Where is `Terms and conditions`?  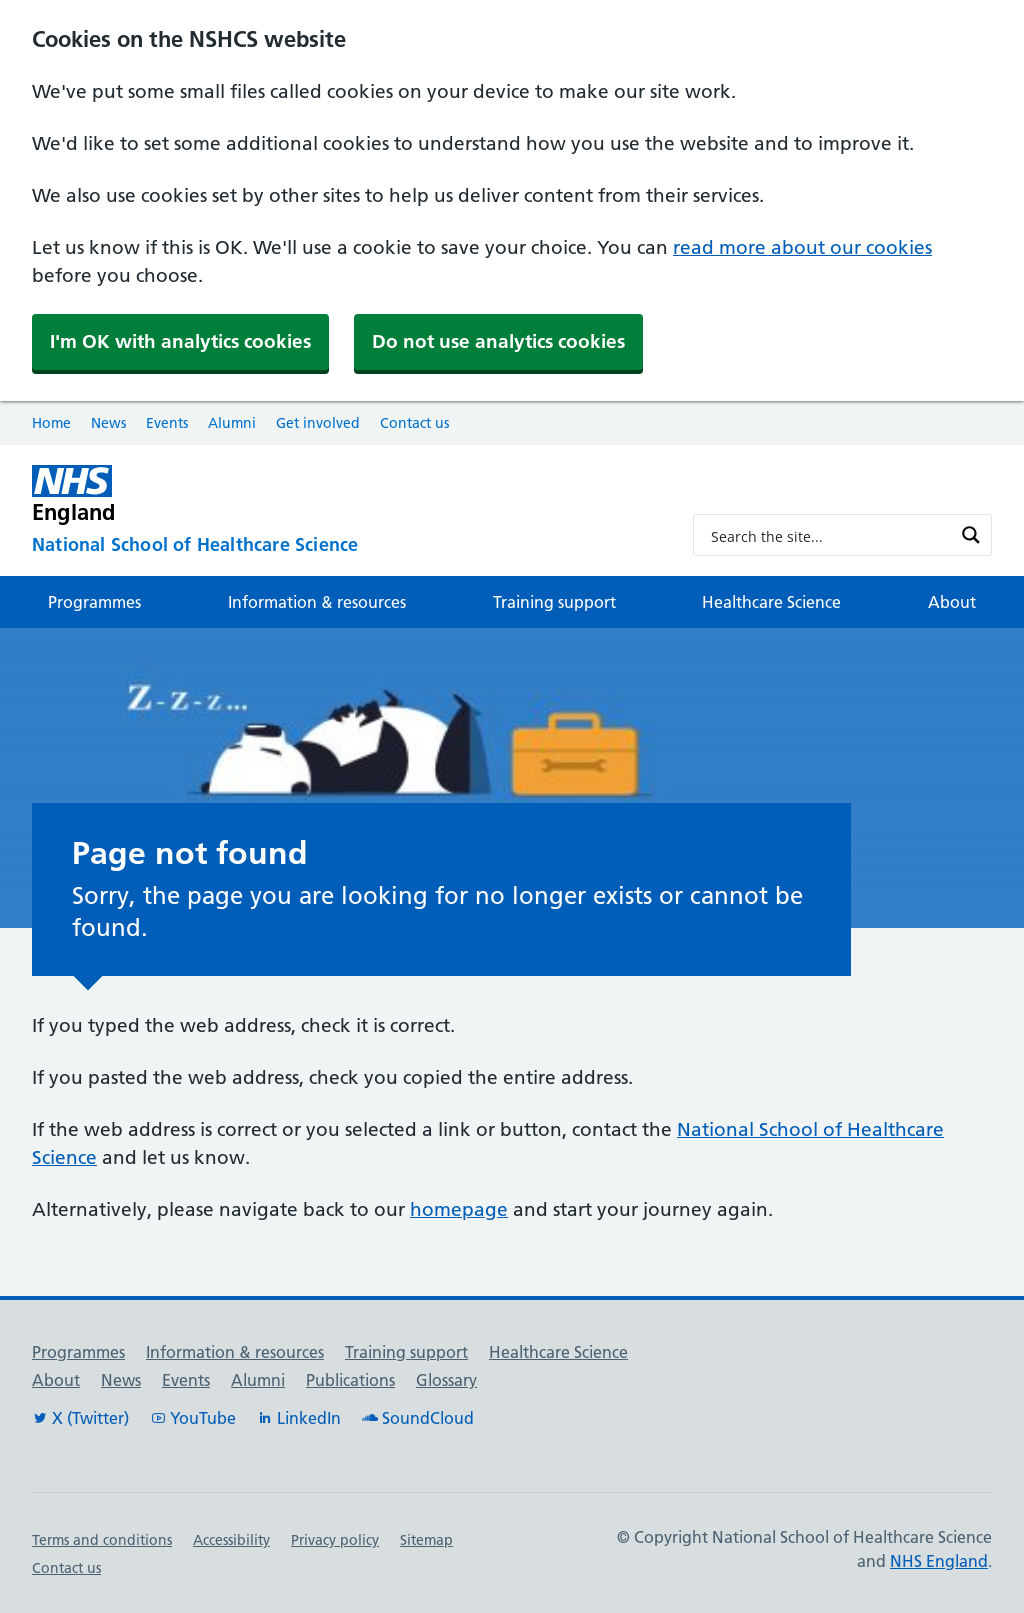
Terms and conditions is located at coordinates (102, 1540).